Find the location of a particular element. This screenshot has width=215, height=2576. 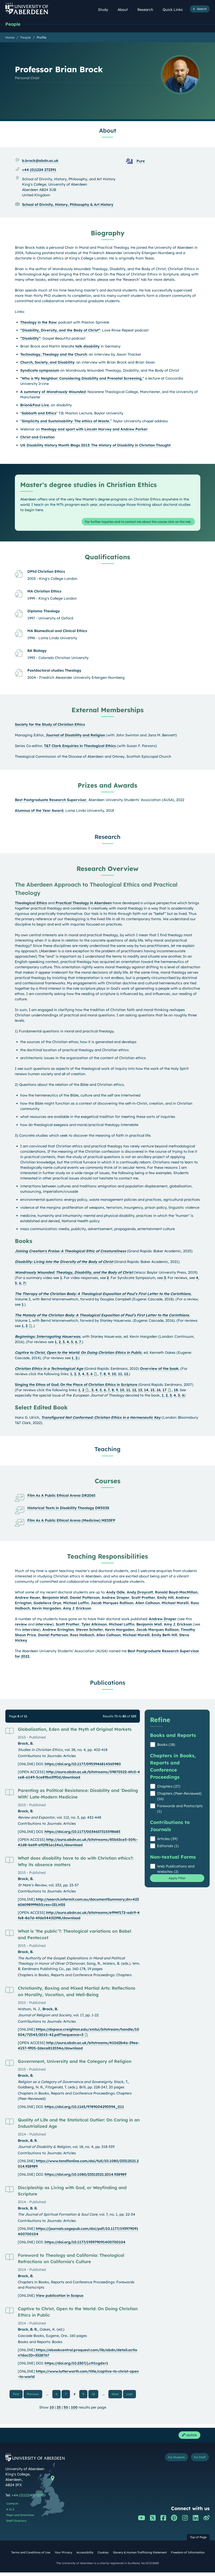

Last is located at coordinates (129, 2395).